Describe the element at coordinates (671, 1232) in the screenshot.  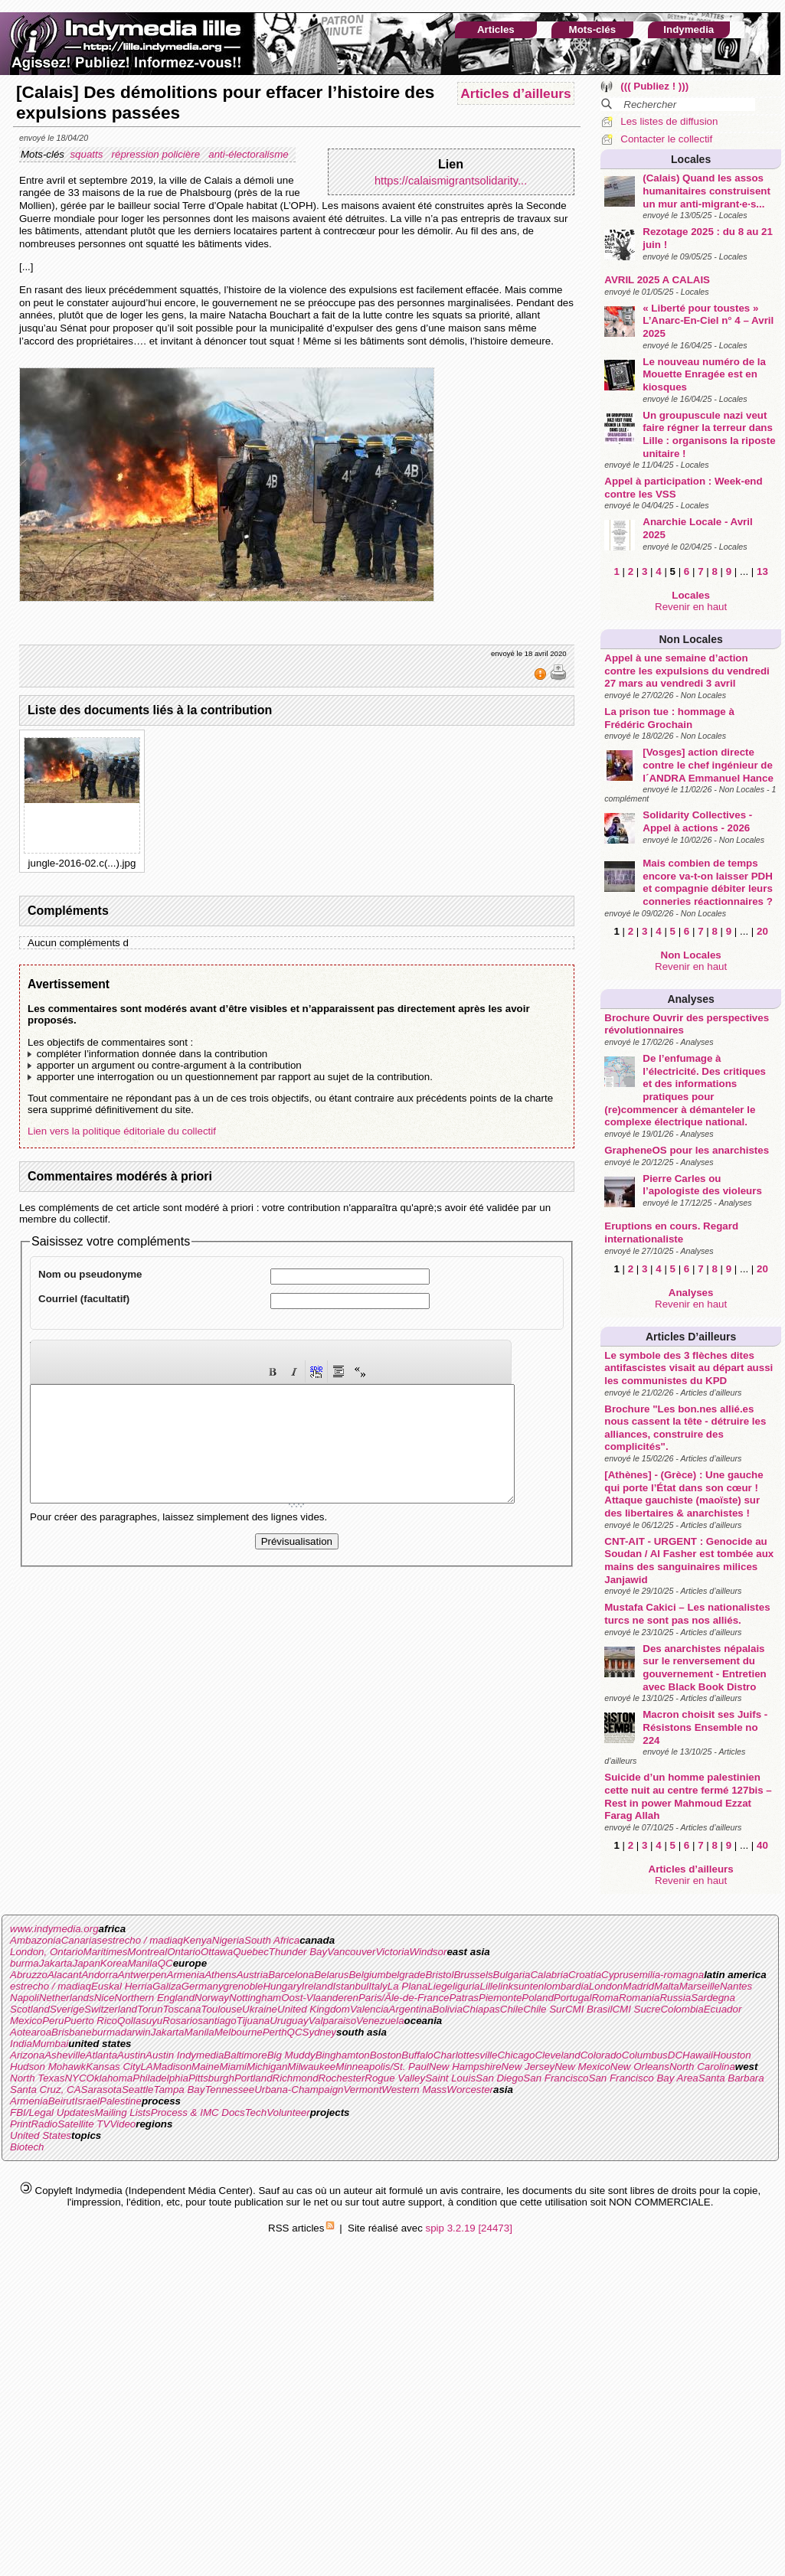
I see `Eruptions en cours. Regard internationaliste` at that location.